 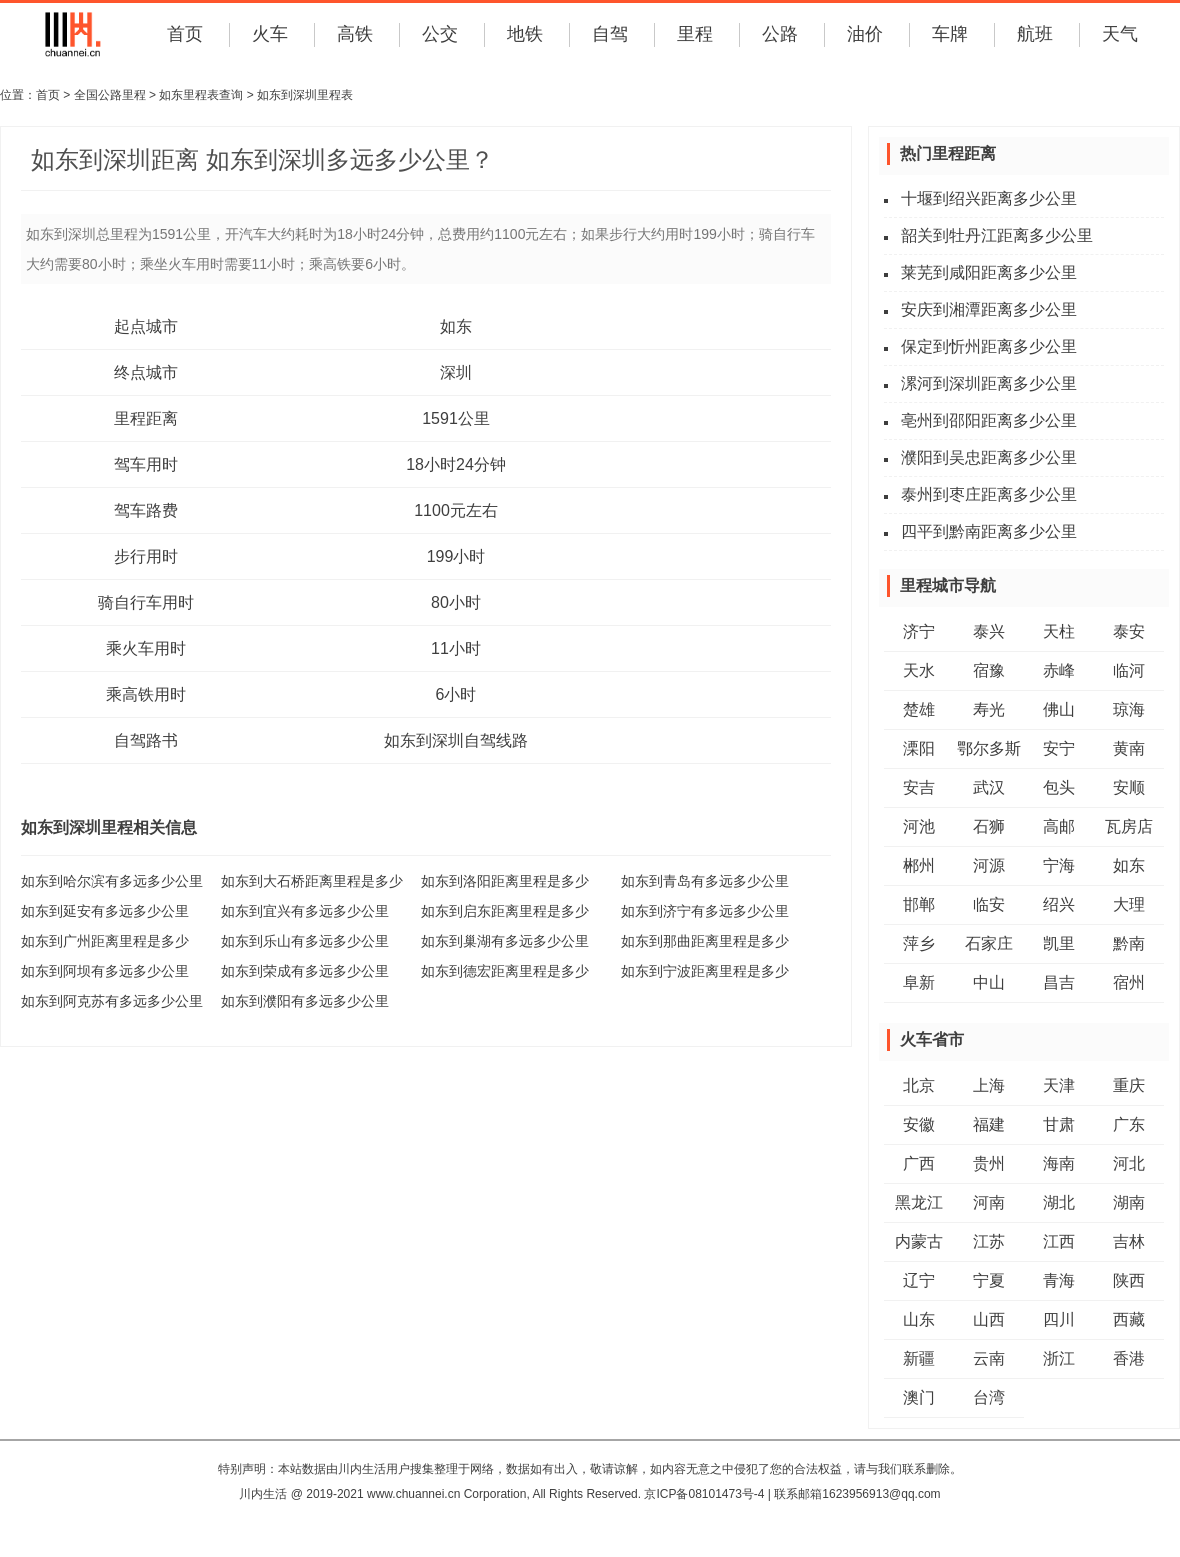 What do you see at coordinates (1059, 1241) in the screenshot?
I see `江西` at bounding box center [1059, 1241].